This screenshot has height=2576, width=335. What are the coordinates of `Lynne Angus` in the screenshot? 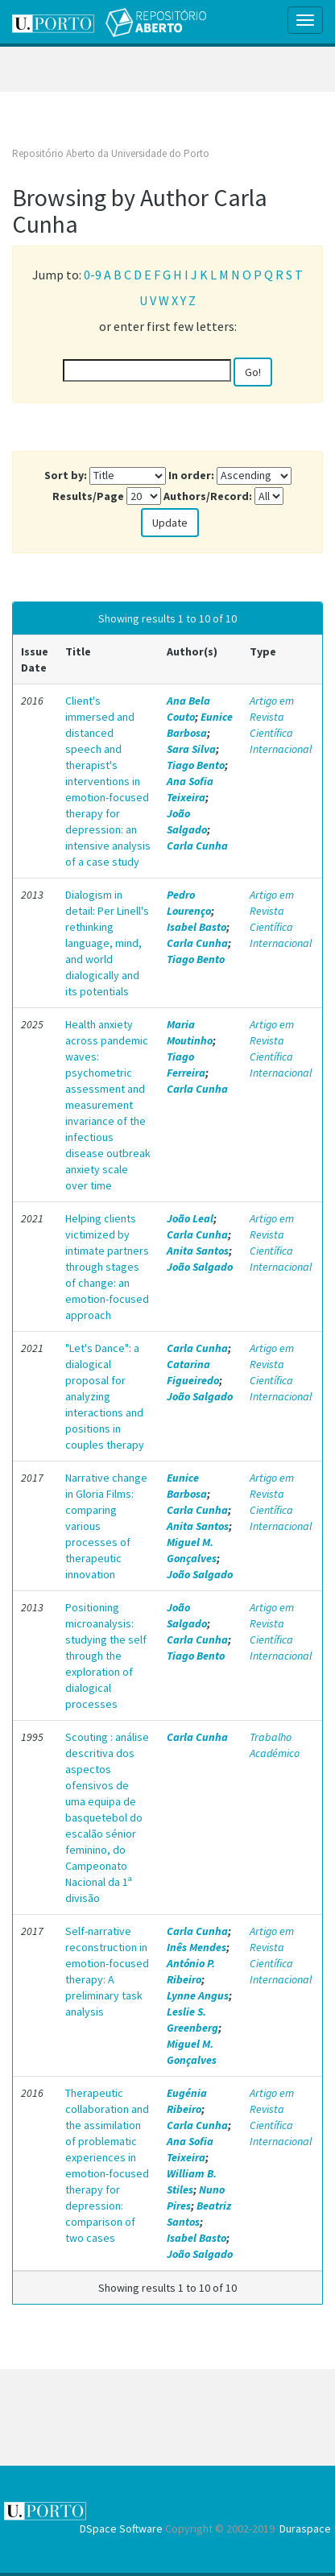 It's located at (198, 1995).